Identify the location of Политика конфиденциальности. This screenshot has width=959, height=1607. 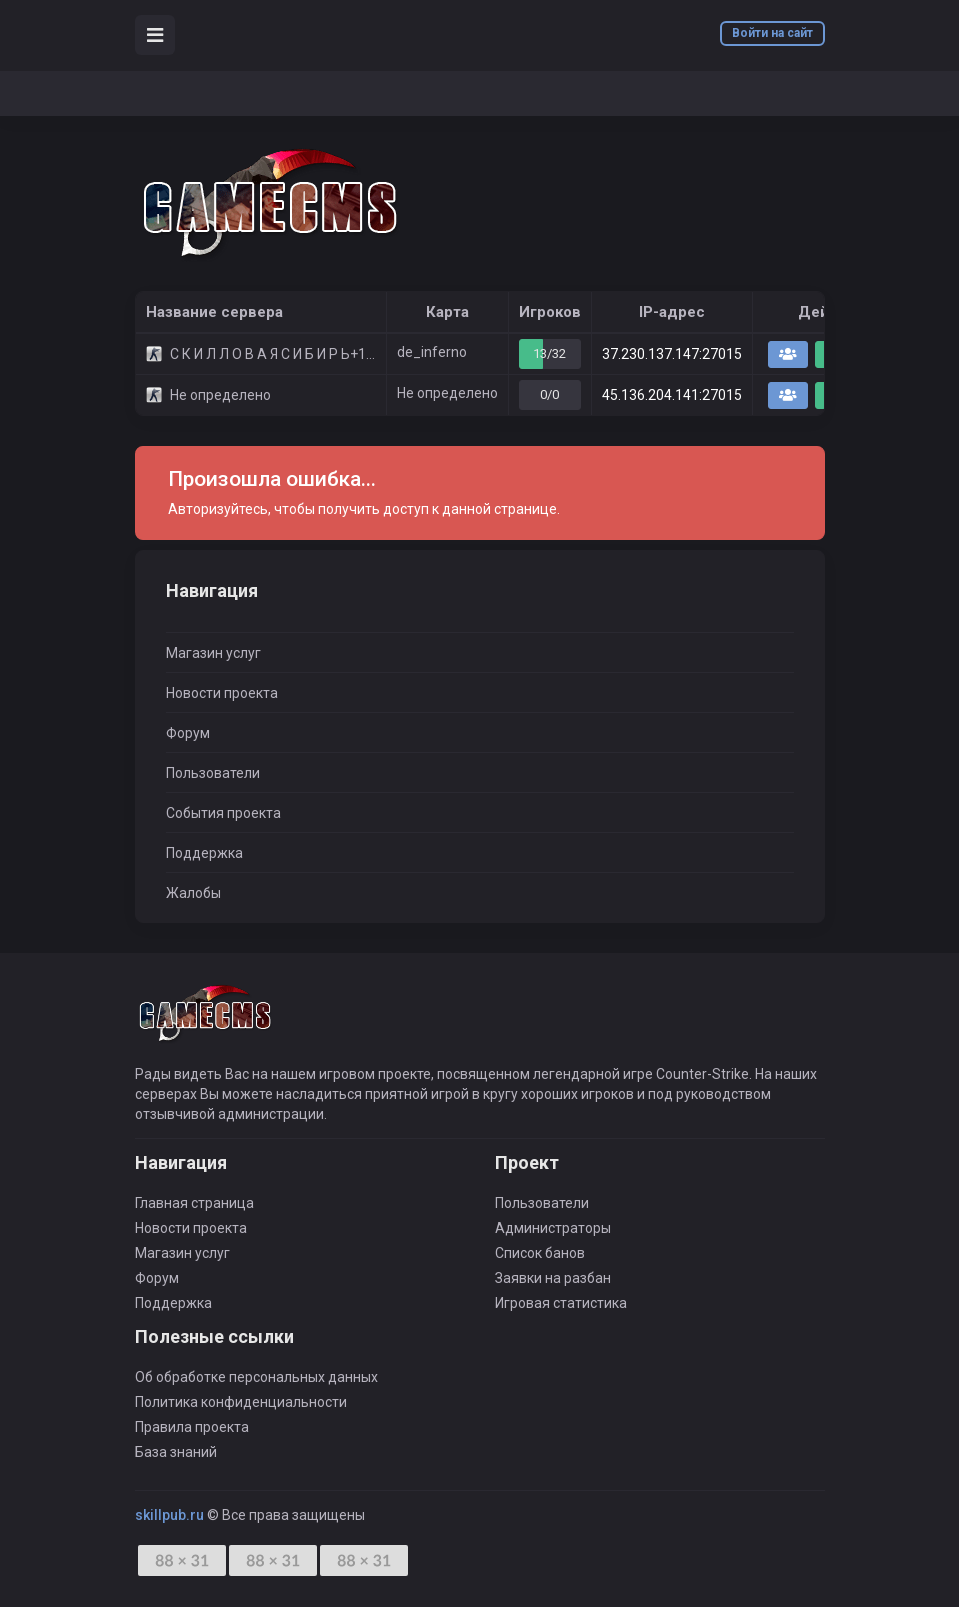
(241, 1402).